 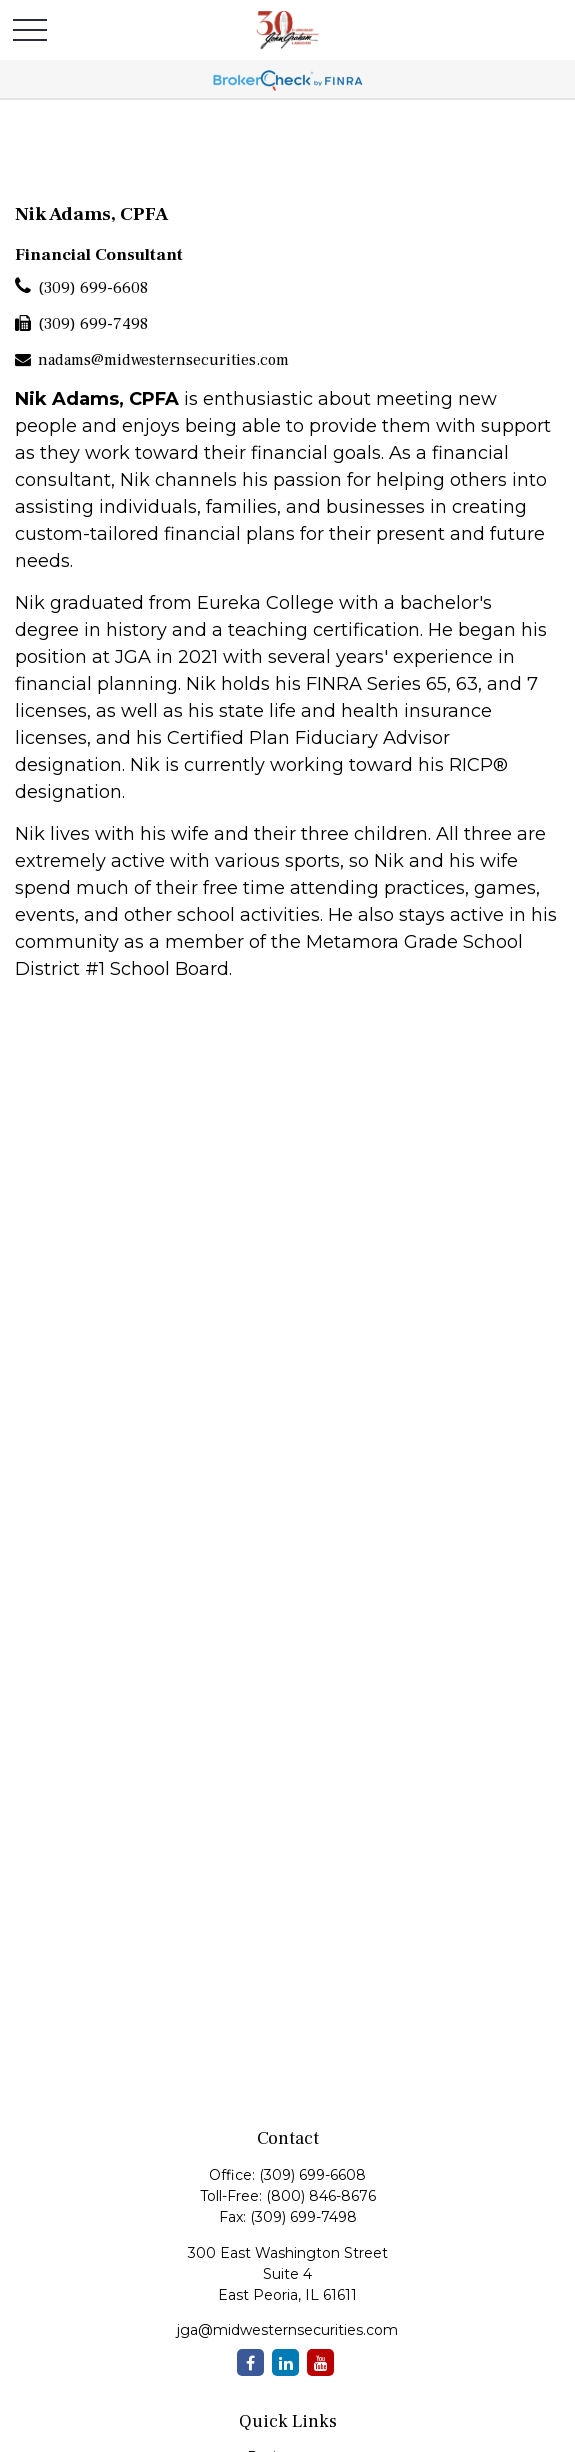 What do you see at coordinates (250, 2362) in the screenshot?
I see `[Facebook]` at bounding box center [250, 2362].